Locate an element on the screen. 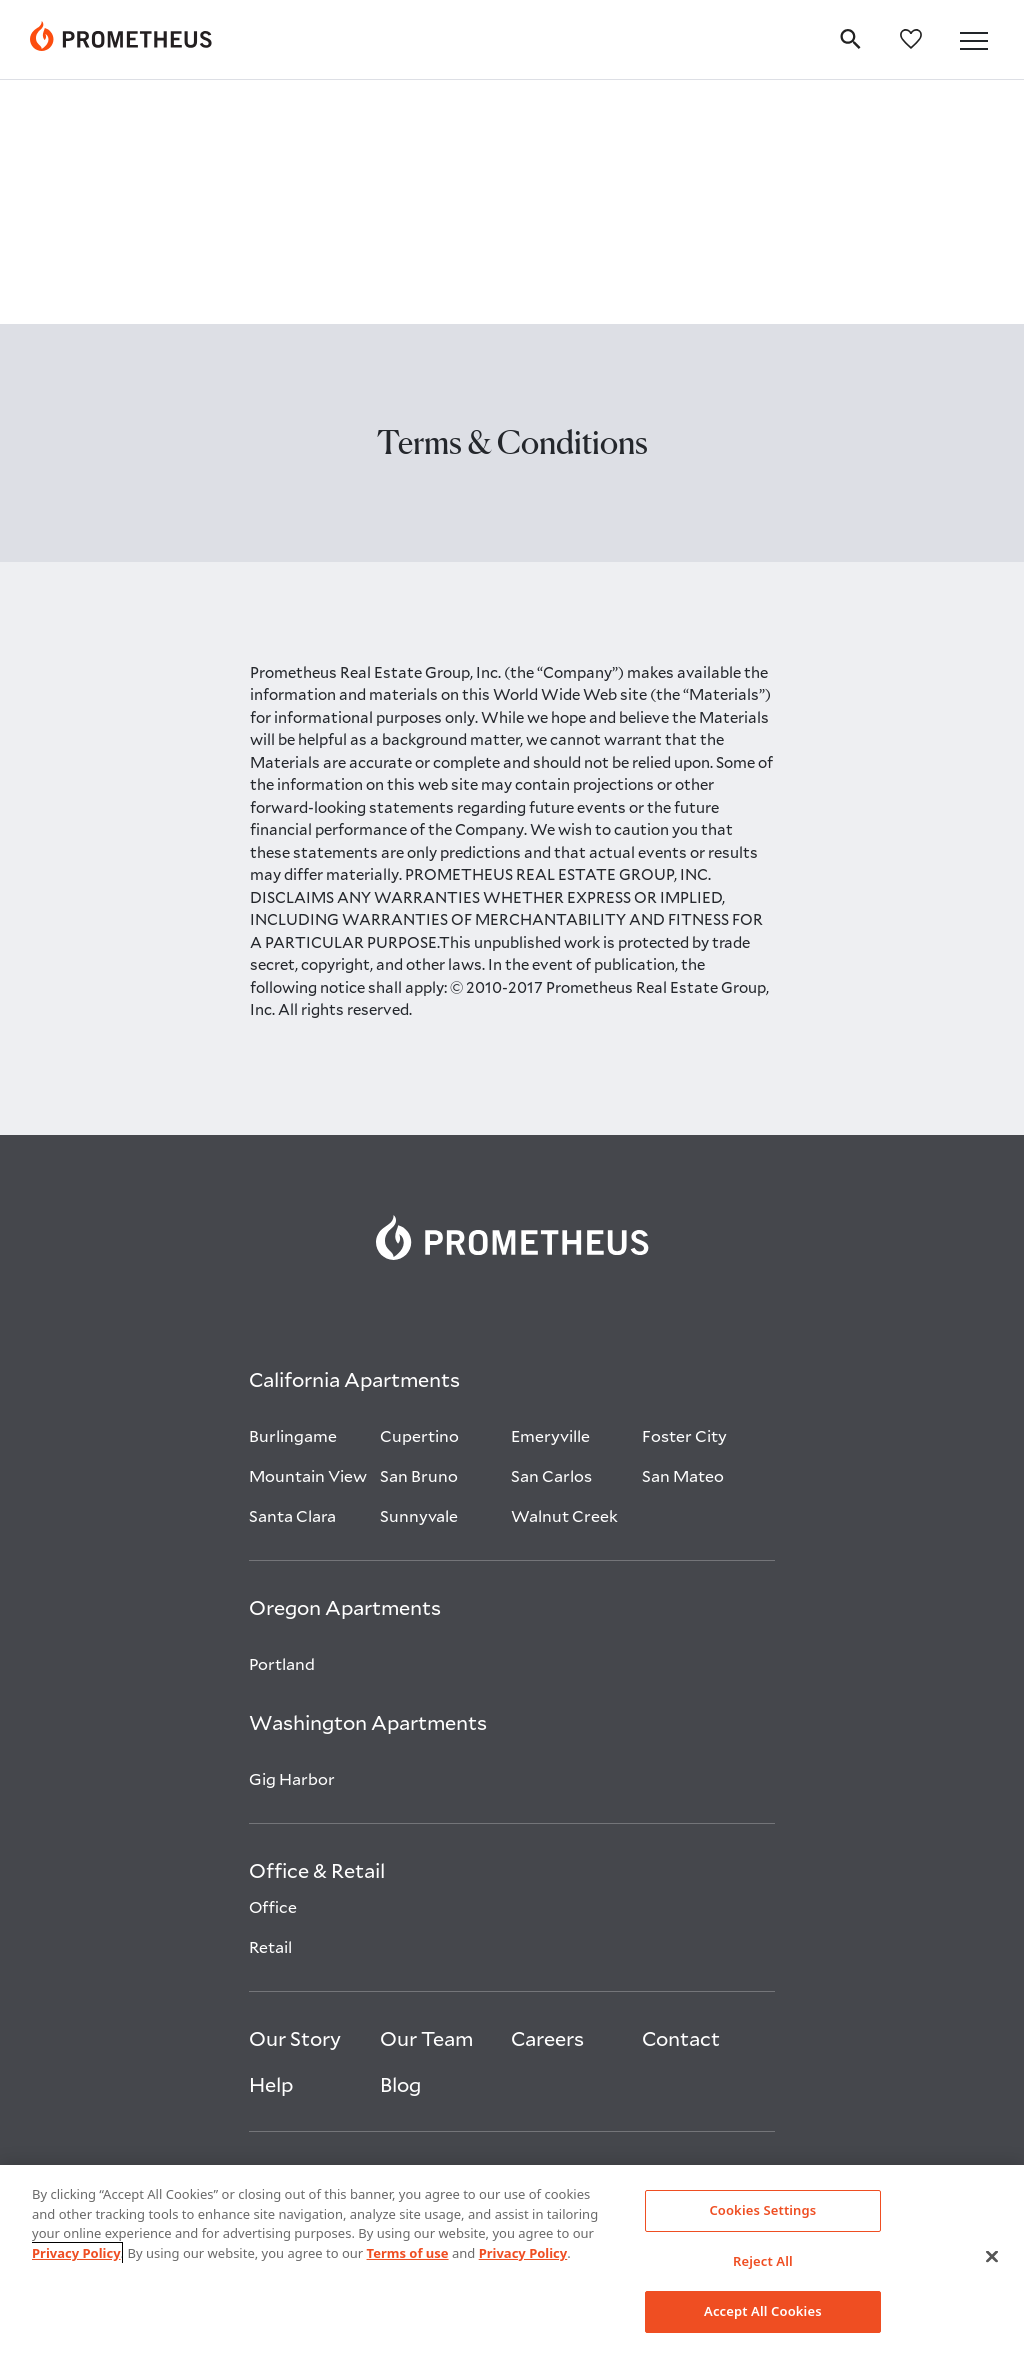 This screenshot has height=2353, width=1024. Accept All Cookies is located at coordinates (763, 2311).